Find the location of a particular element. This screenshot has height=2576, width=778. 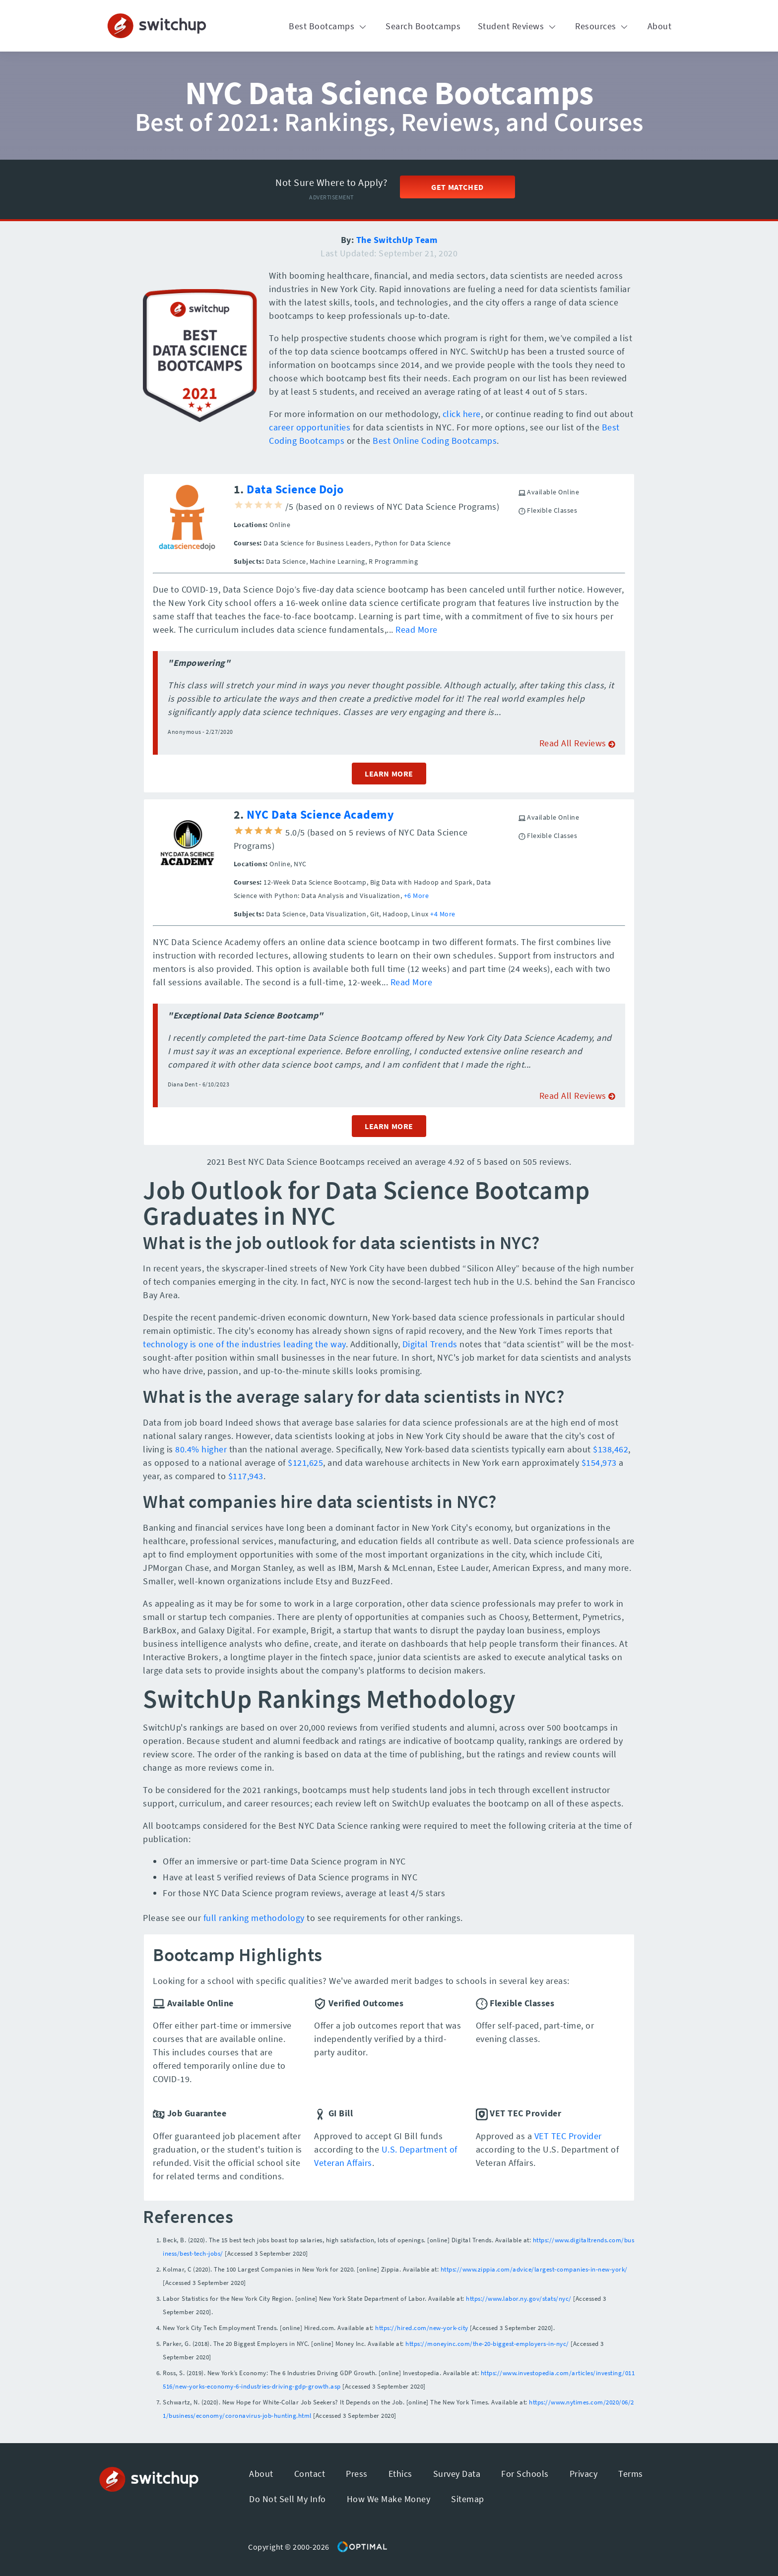

technology is one of the industries leading the way is located at coordinates (244, 1344).